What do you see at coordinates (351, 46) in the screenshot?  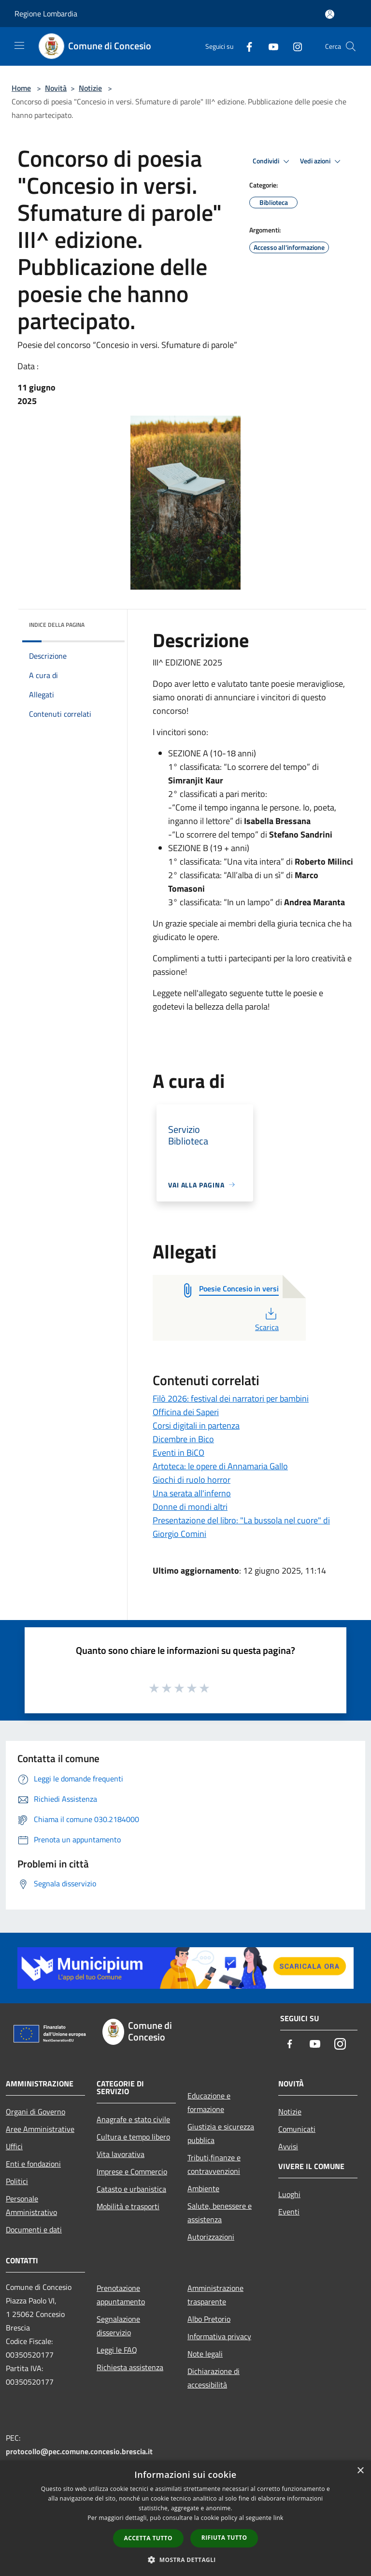 I see `[Cerca]` at bounding box center [351, 46].